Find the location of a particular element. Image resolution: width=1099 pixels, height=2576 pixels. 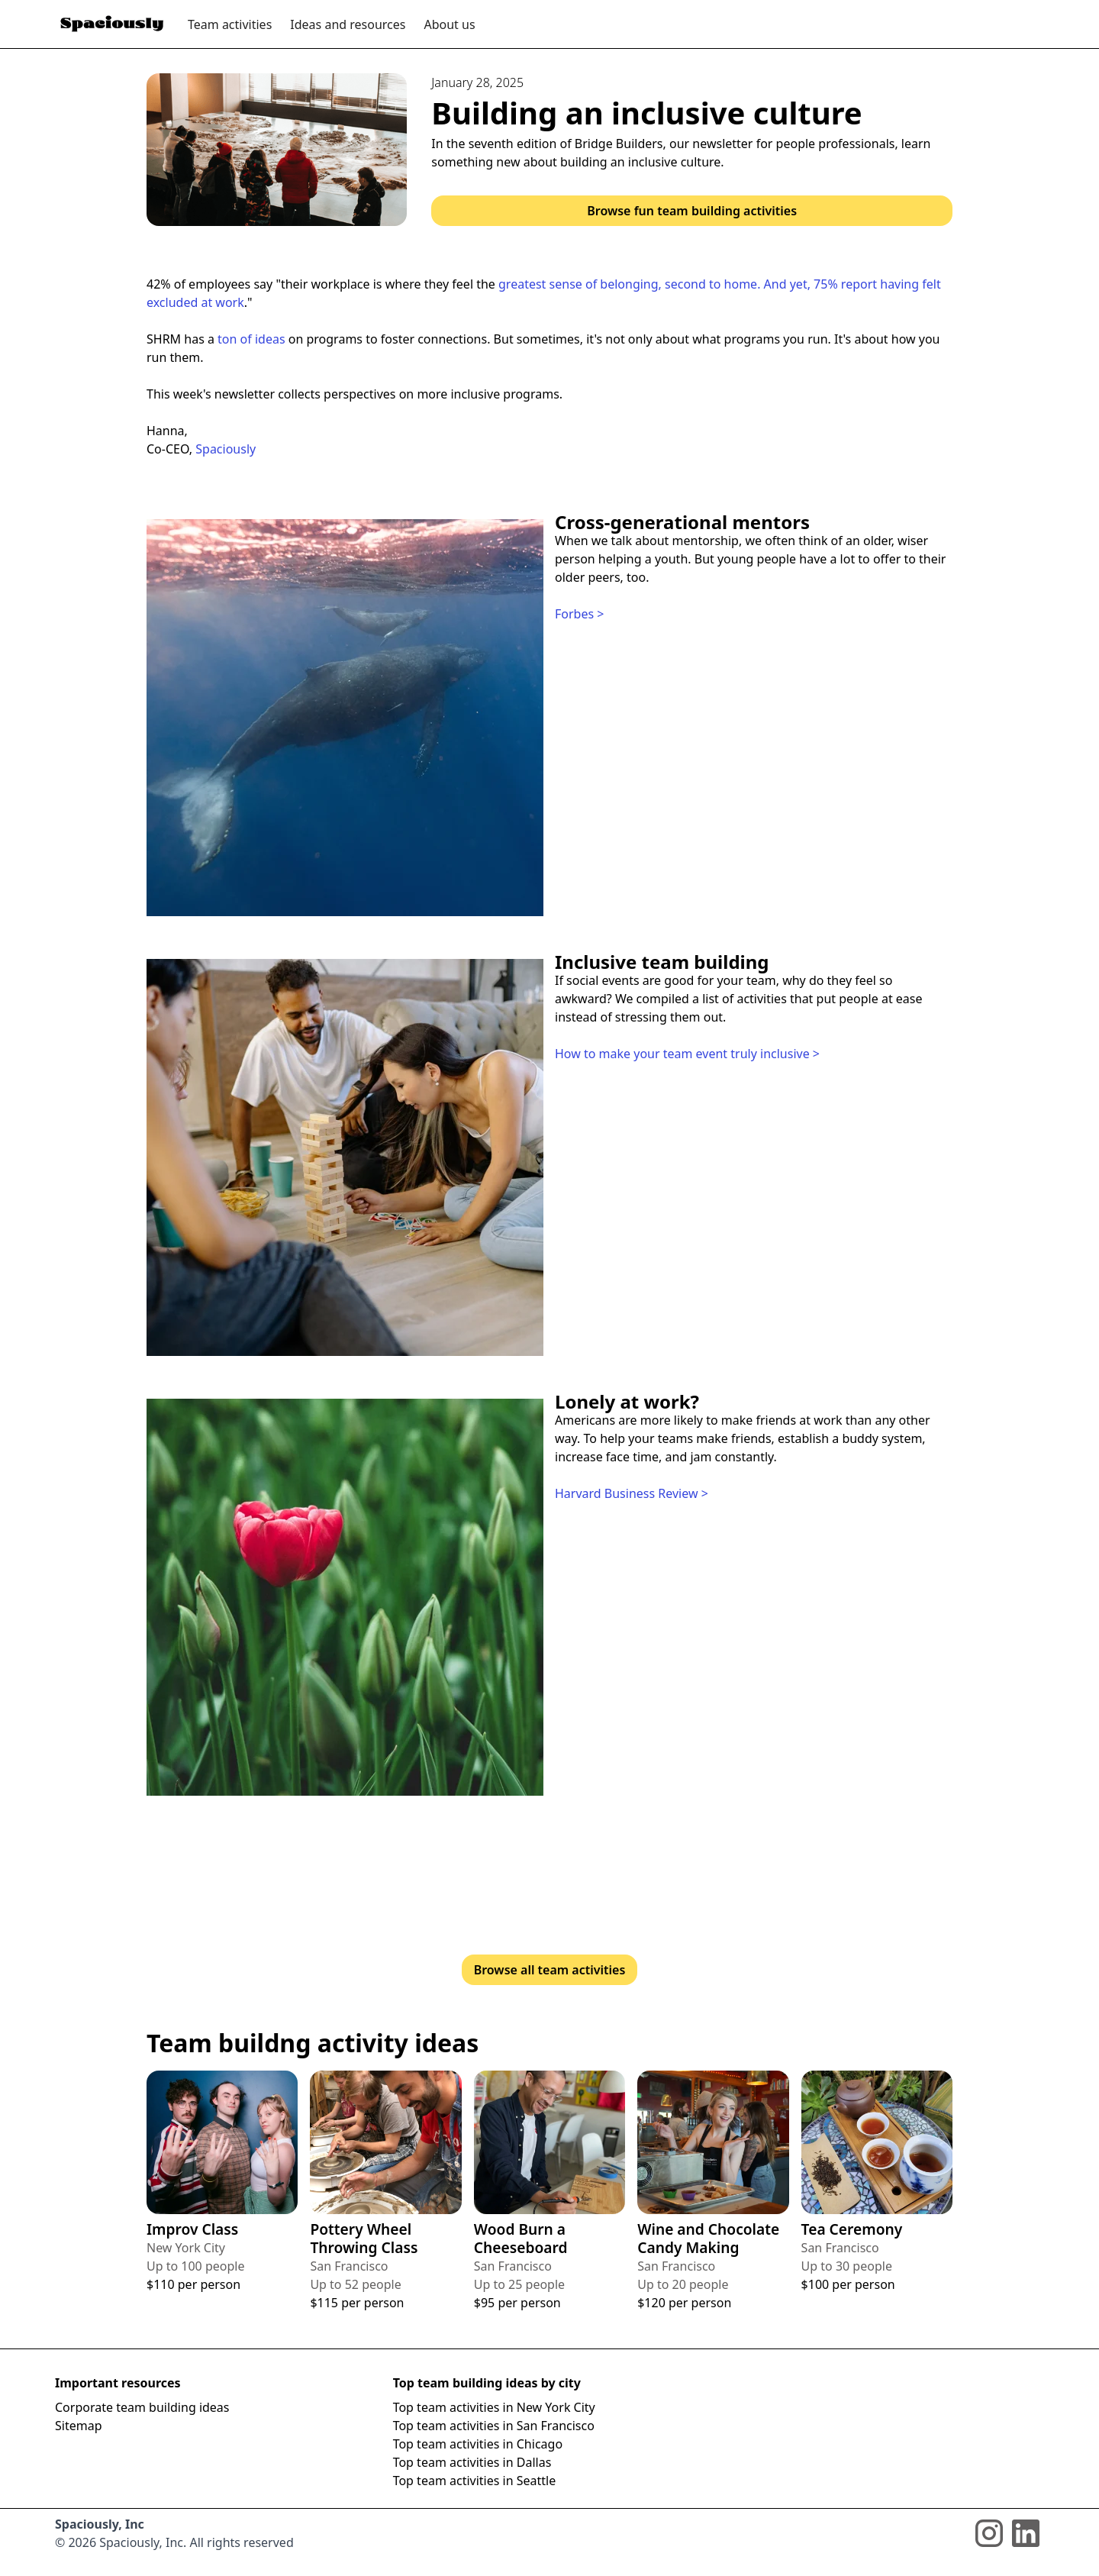

Browse all team activities is located at coordinates (550, 1969).